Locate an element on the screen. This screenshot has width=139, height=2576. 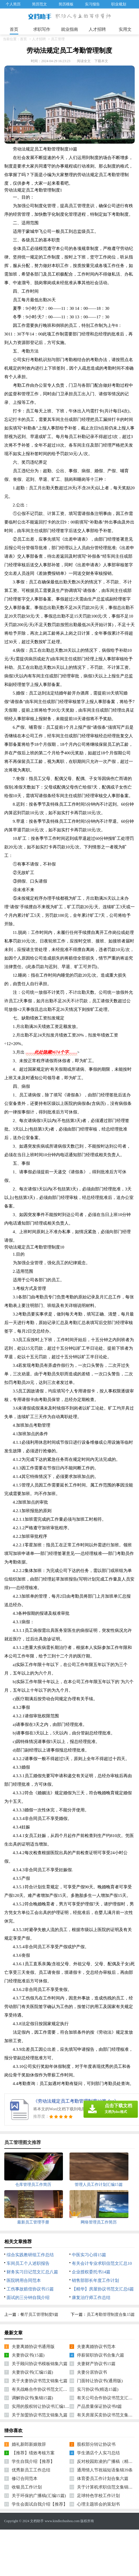
夫妻协议书(汇编15篇) is located at coordinates (32, 2372).